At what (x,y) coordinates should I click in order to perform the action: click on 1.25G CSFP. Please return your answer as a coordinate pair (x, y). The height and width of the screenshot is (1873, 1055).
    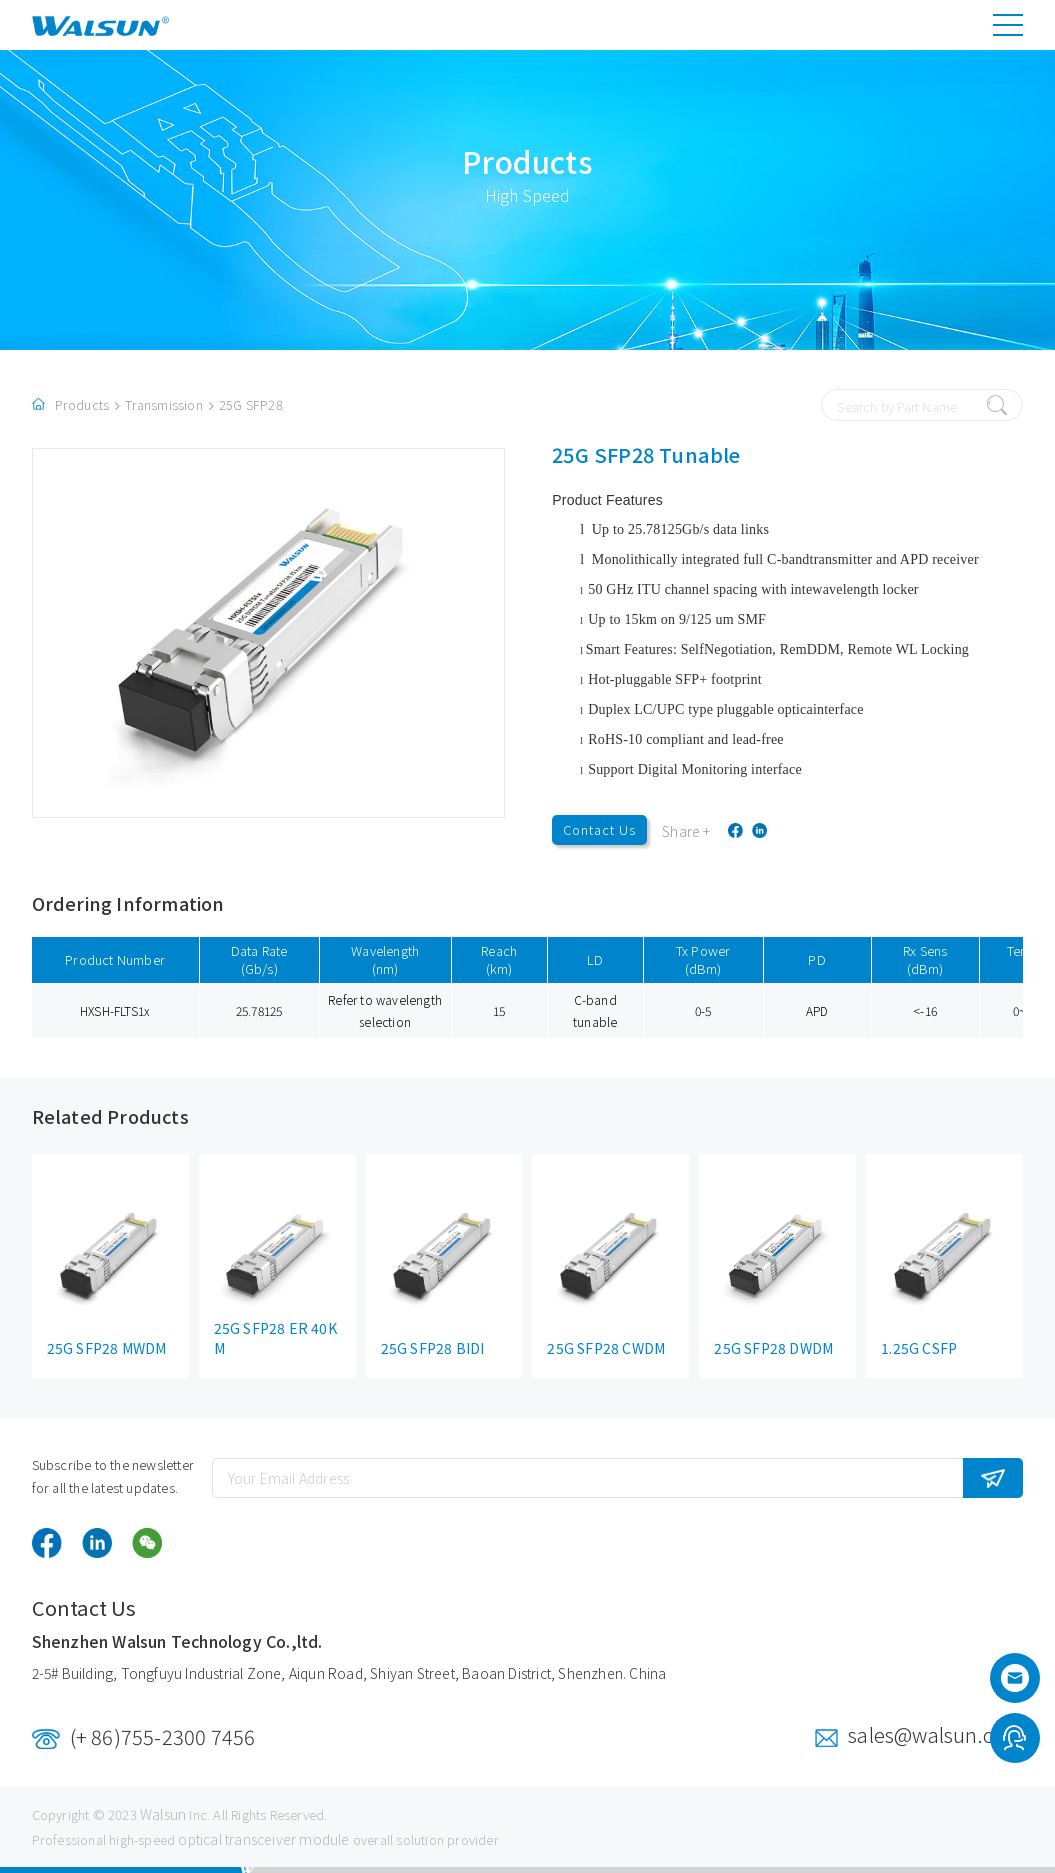
    Looking at the image, I should click on (919, 1348).